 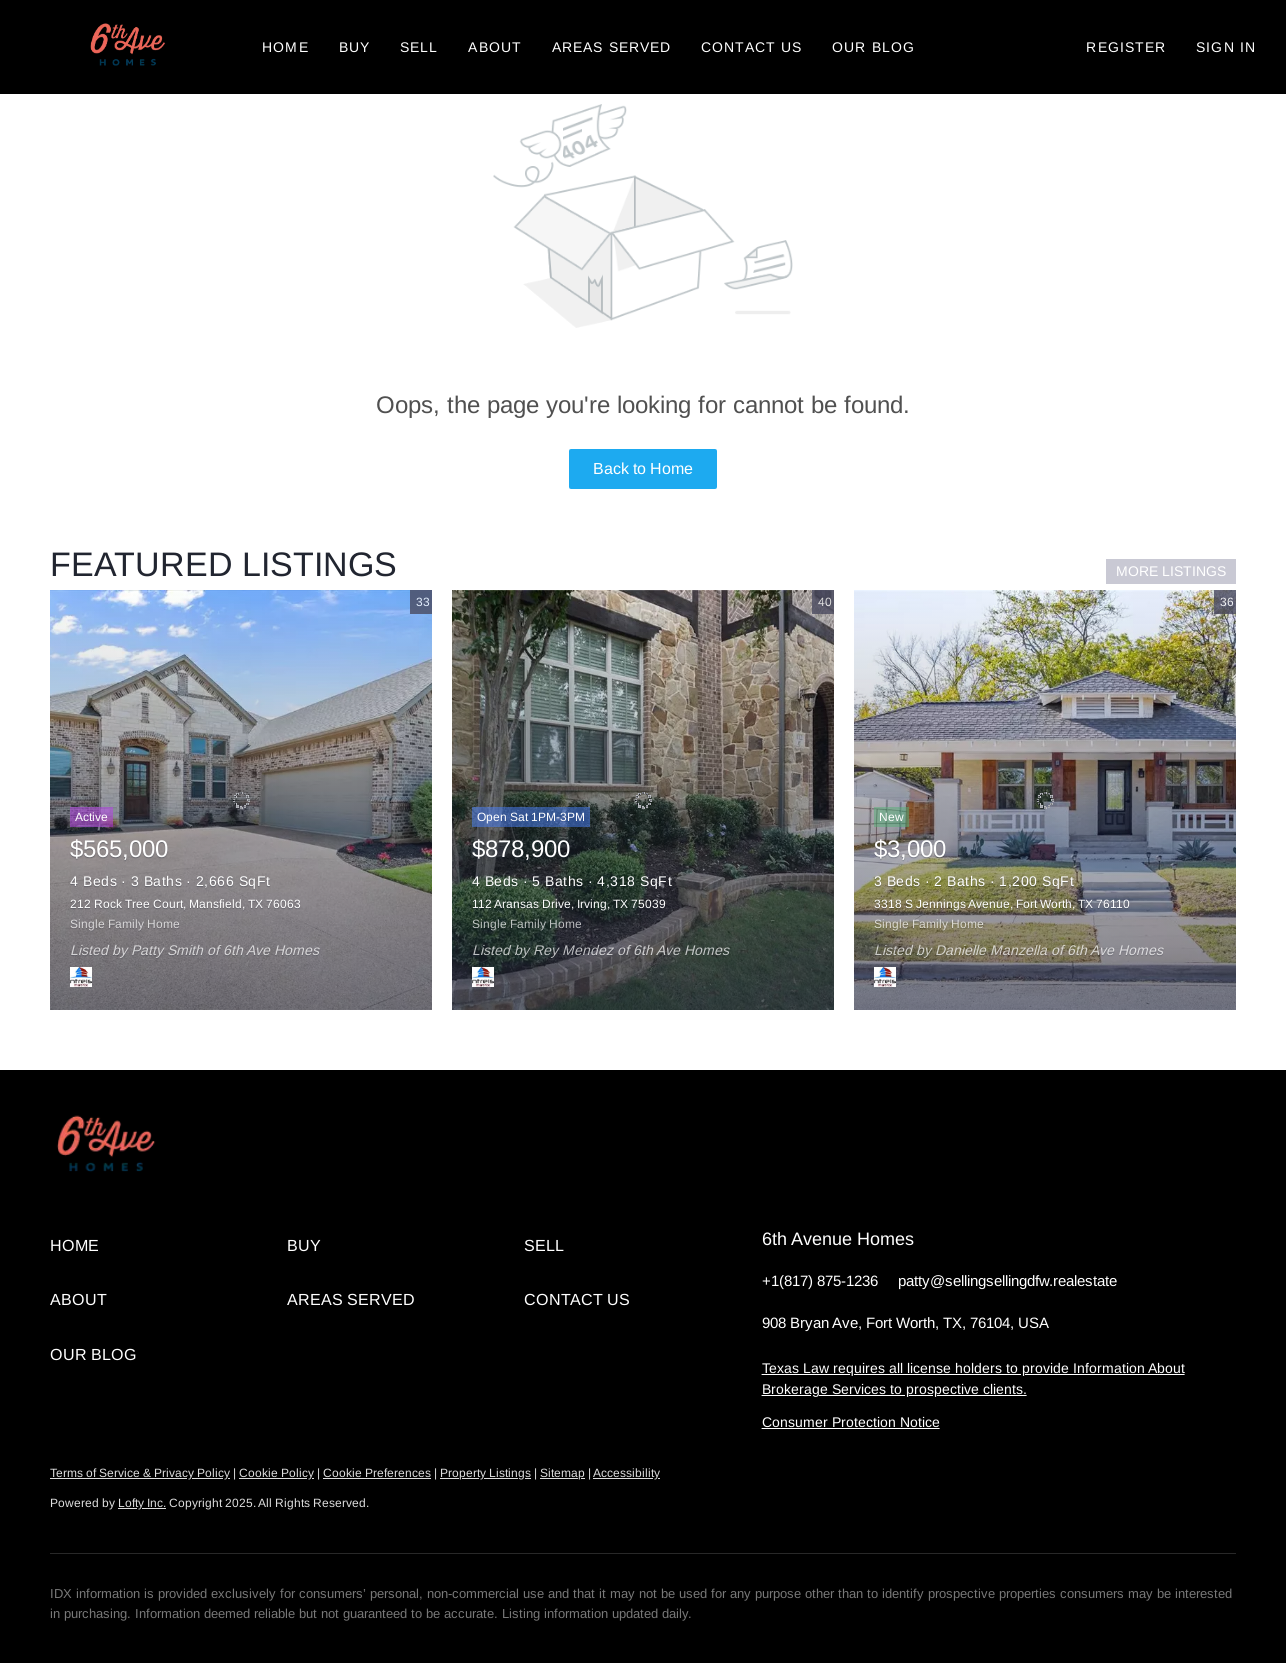 I want to click on 112 Aransas Drive, Irving, TX 75039, so click(x=569, y=904).